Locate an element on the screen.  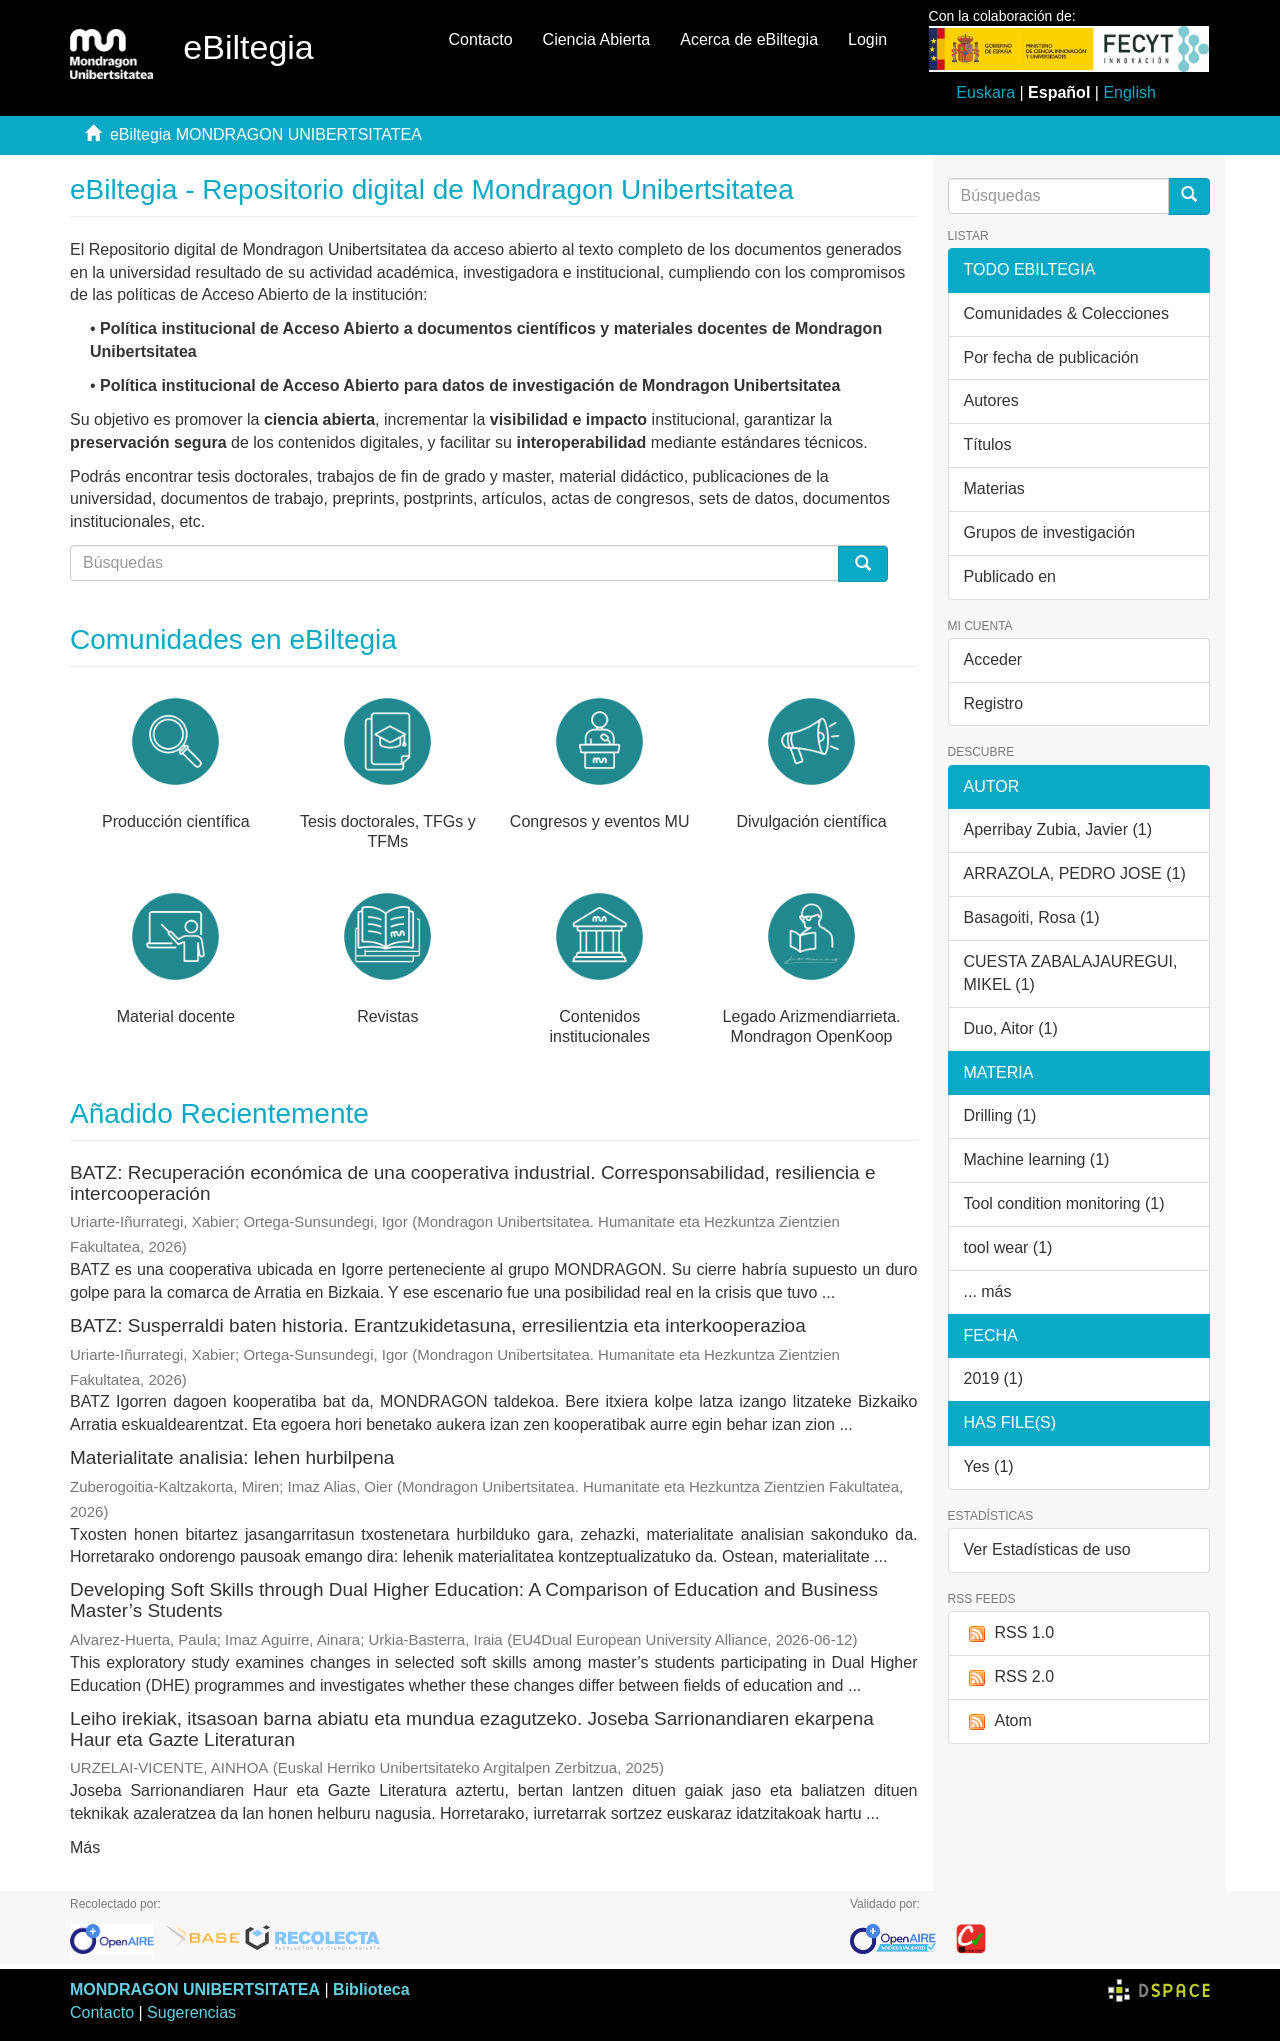
CUESTA ZABALAJAUREGUI, MIKEL (1) is located at coordinates (1071, 973).